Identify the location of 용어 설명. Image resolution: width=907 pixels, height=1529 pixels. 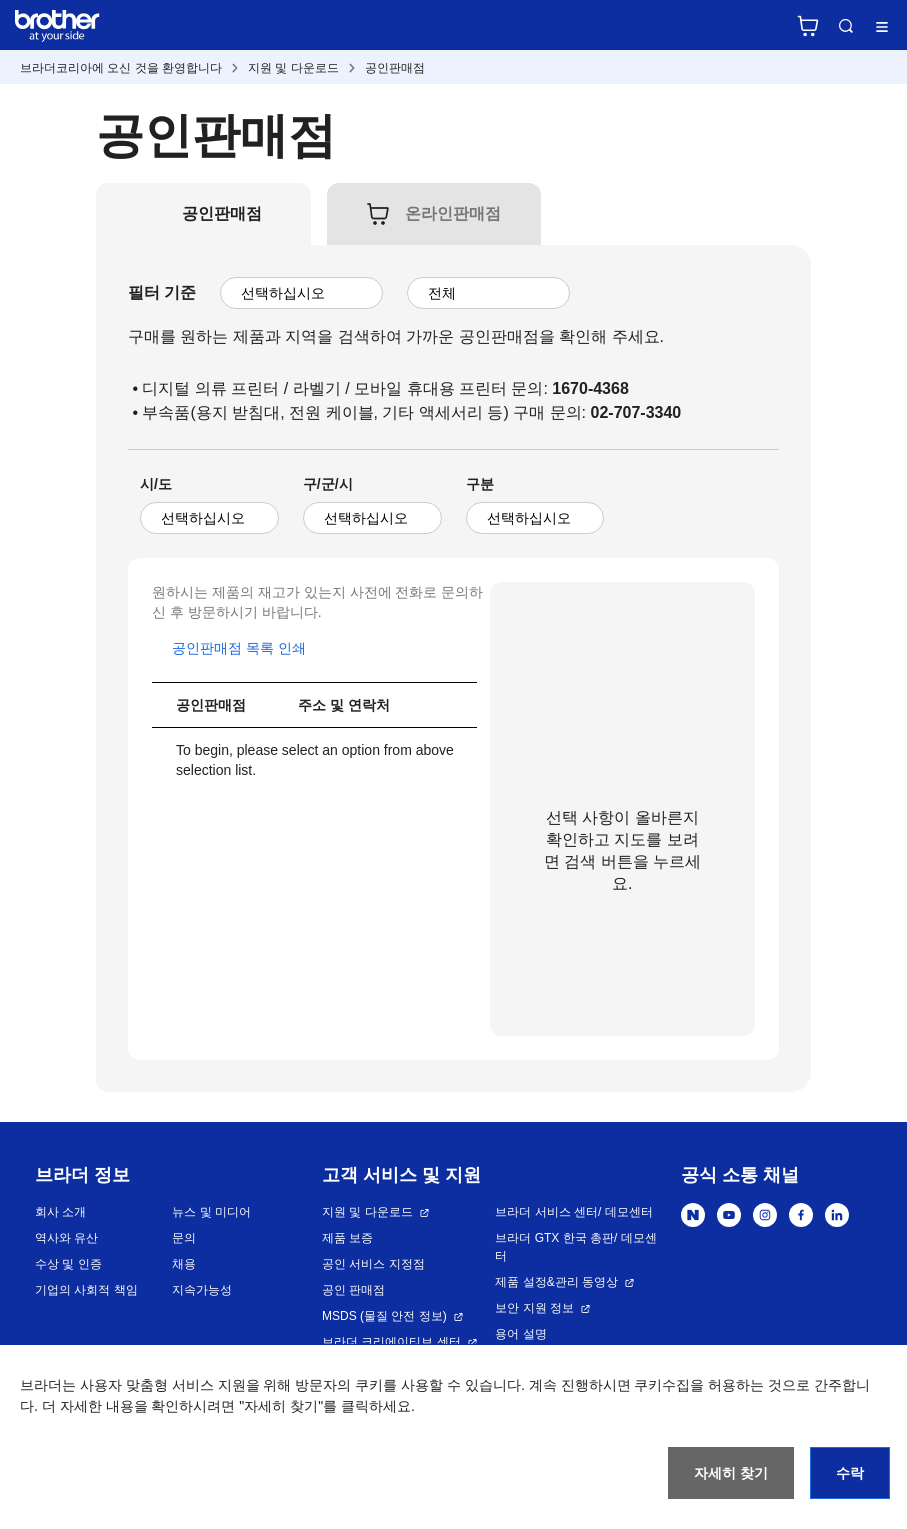
(520, 1334).